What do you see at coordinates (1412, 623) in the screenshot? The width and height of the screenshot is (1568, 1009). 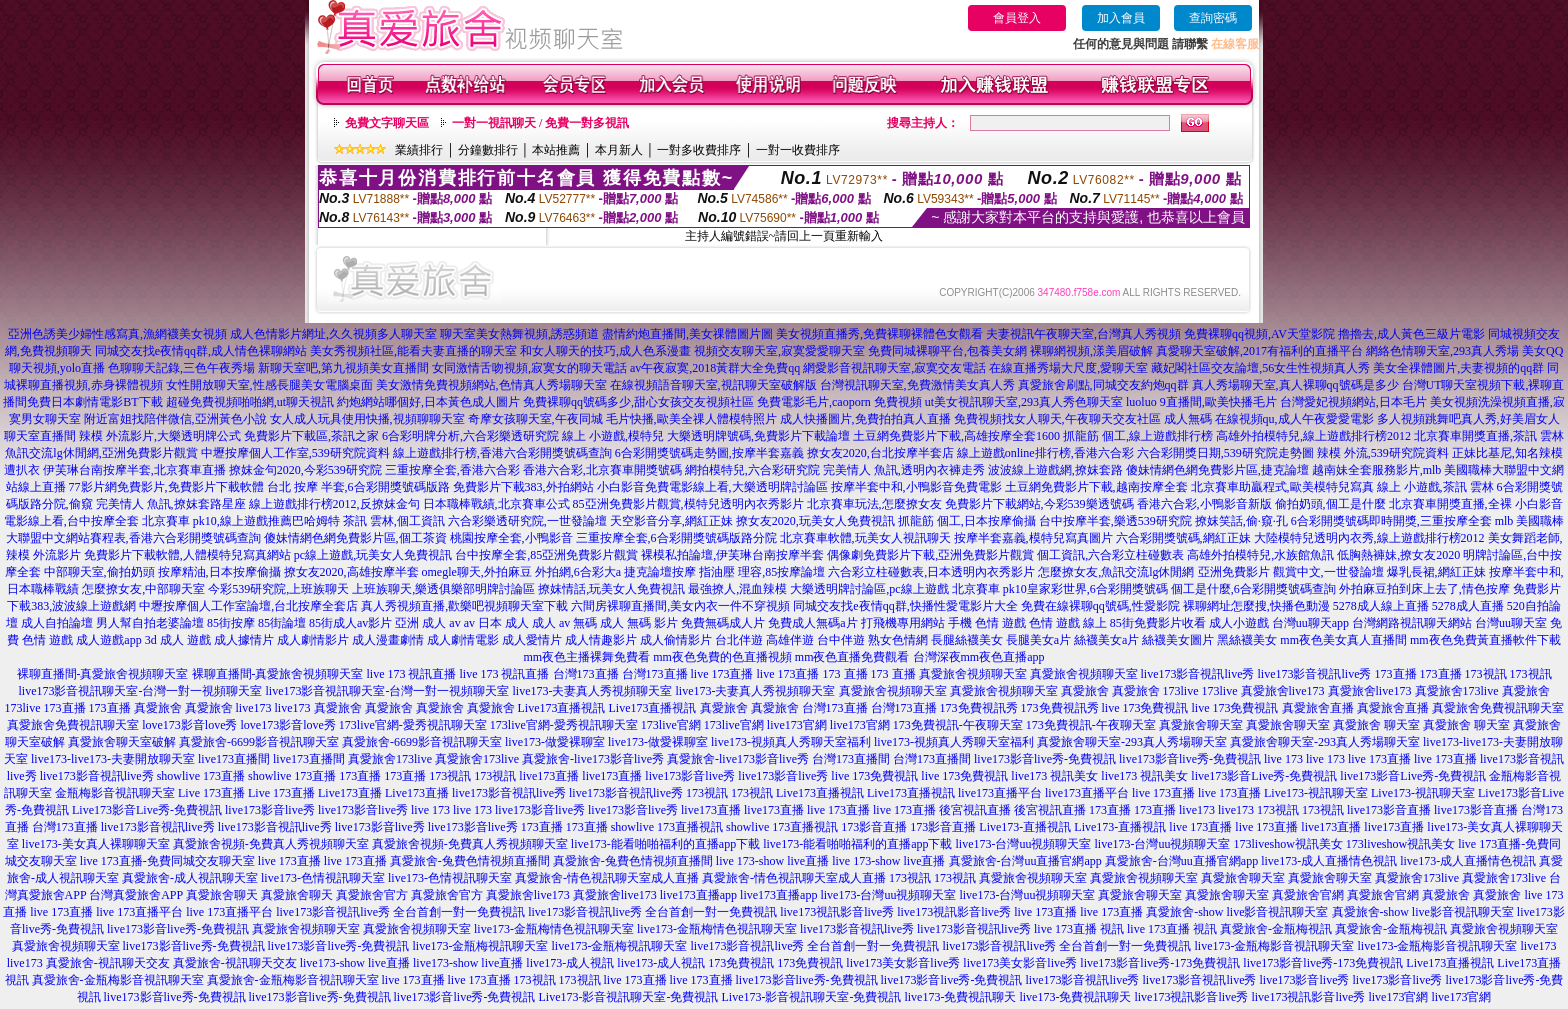 I see `台灣網路視訊聊天網站` at bounding box center [1412, 623].